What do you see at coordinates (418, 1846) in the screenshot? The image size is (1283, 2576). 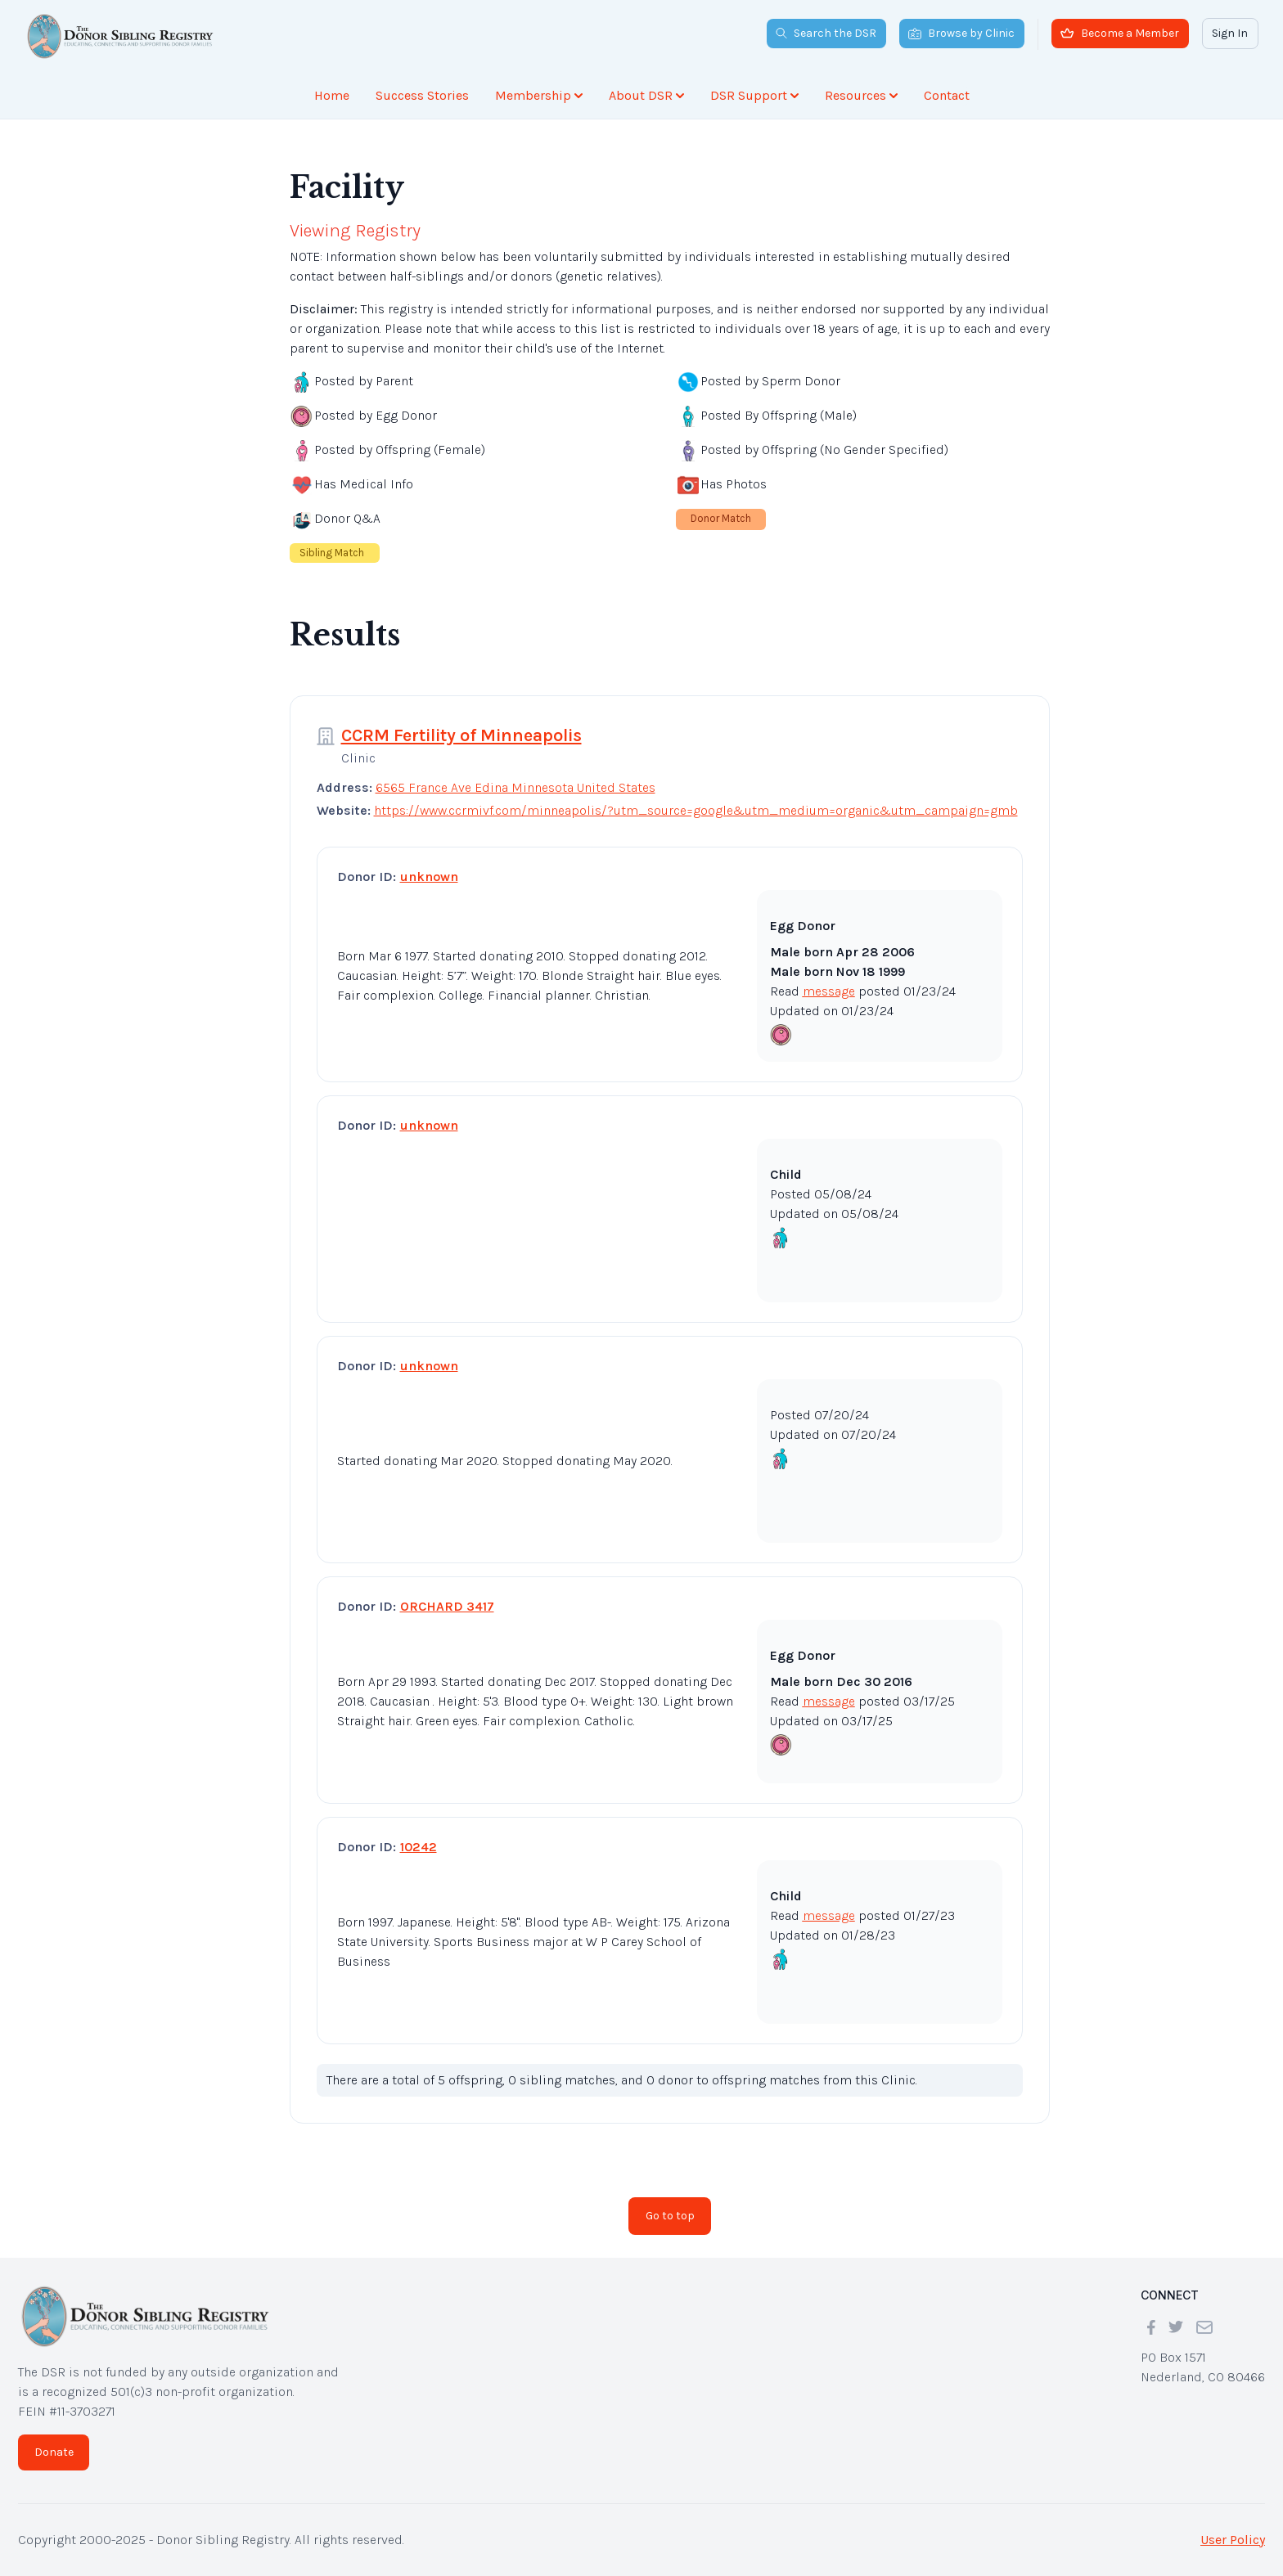 I see `10242` at bounding box center [418, 1846].